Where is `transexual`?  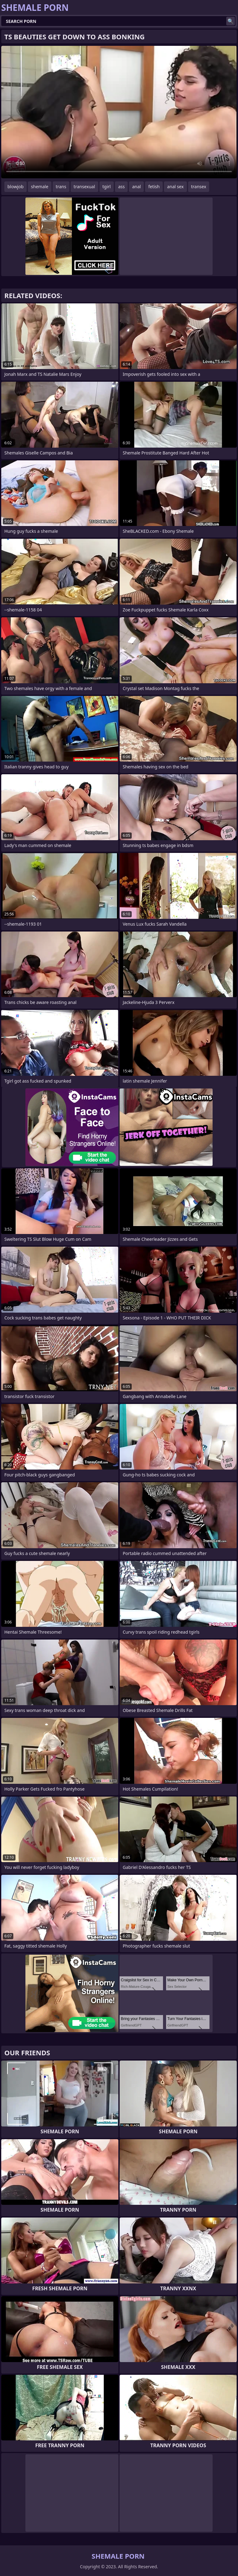 transexual is located at coordinates (84, 186).